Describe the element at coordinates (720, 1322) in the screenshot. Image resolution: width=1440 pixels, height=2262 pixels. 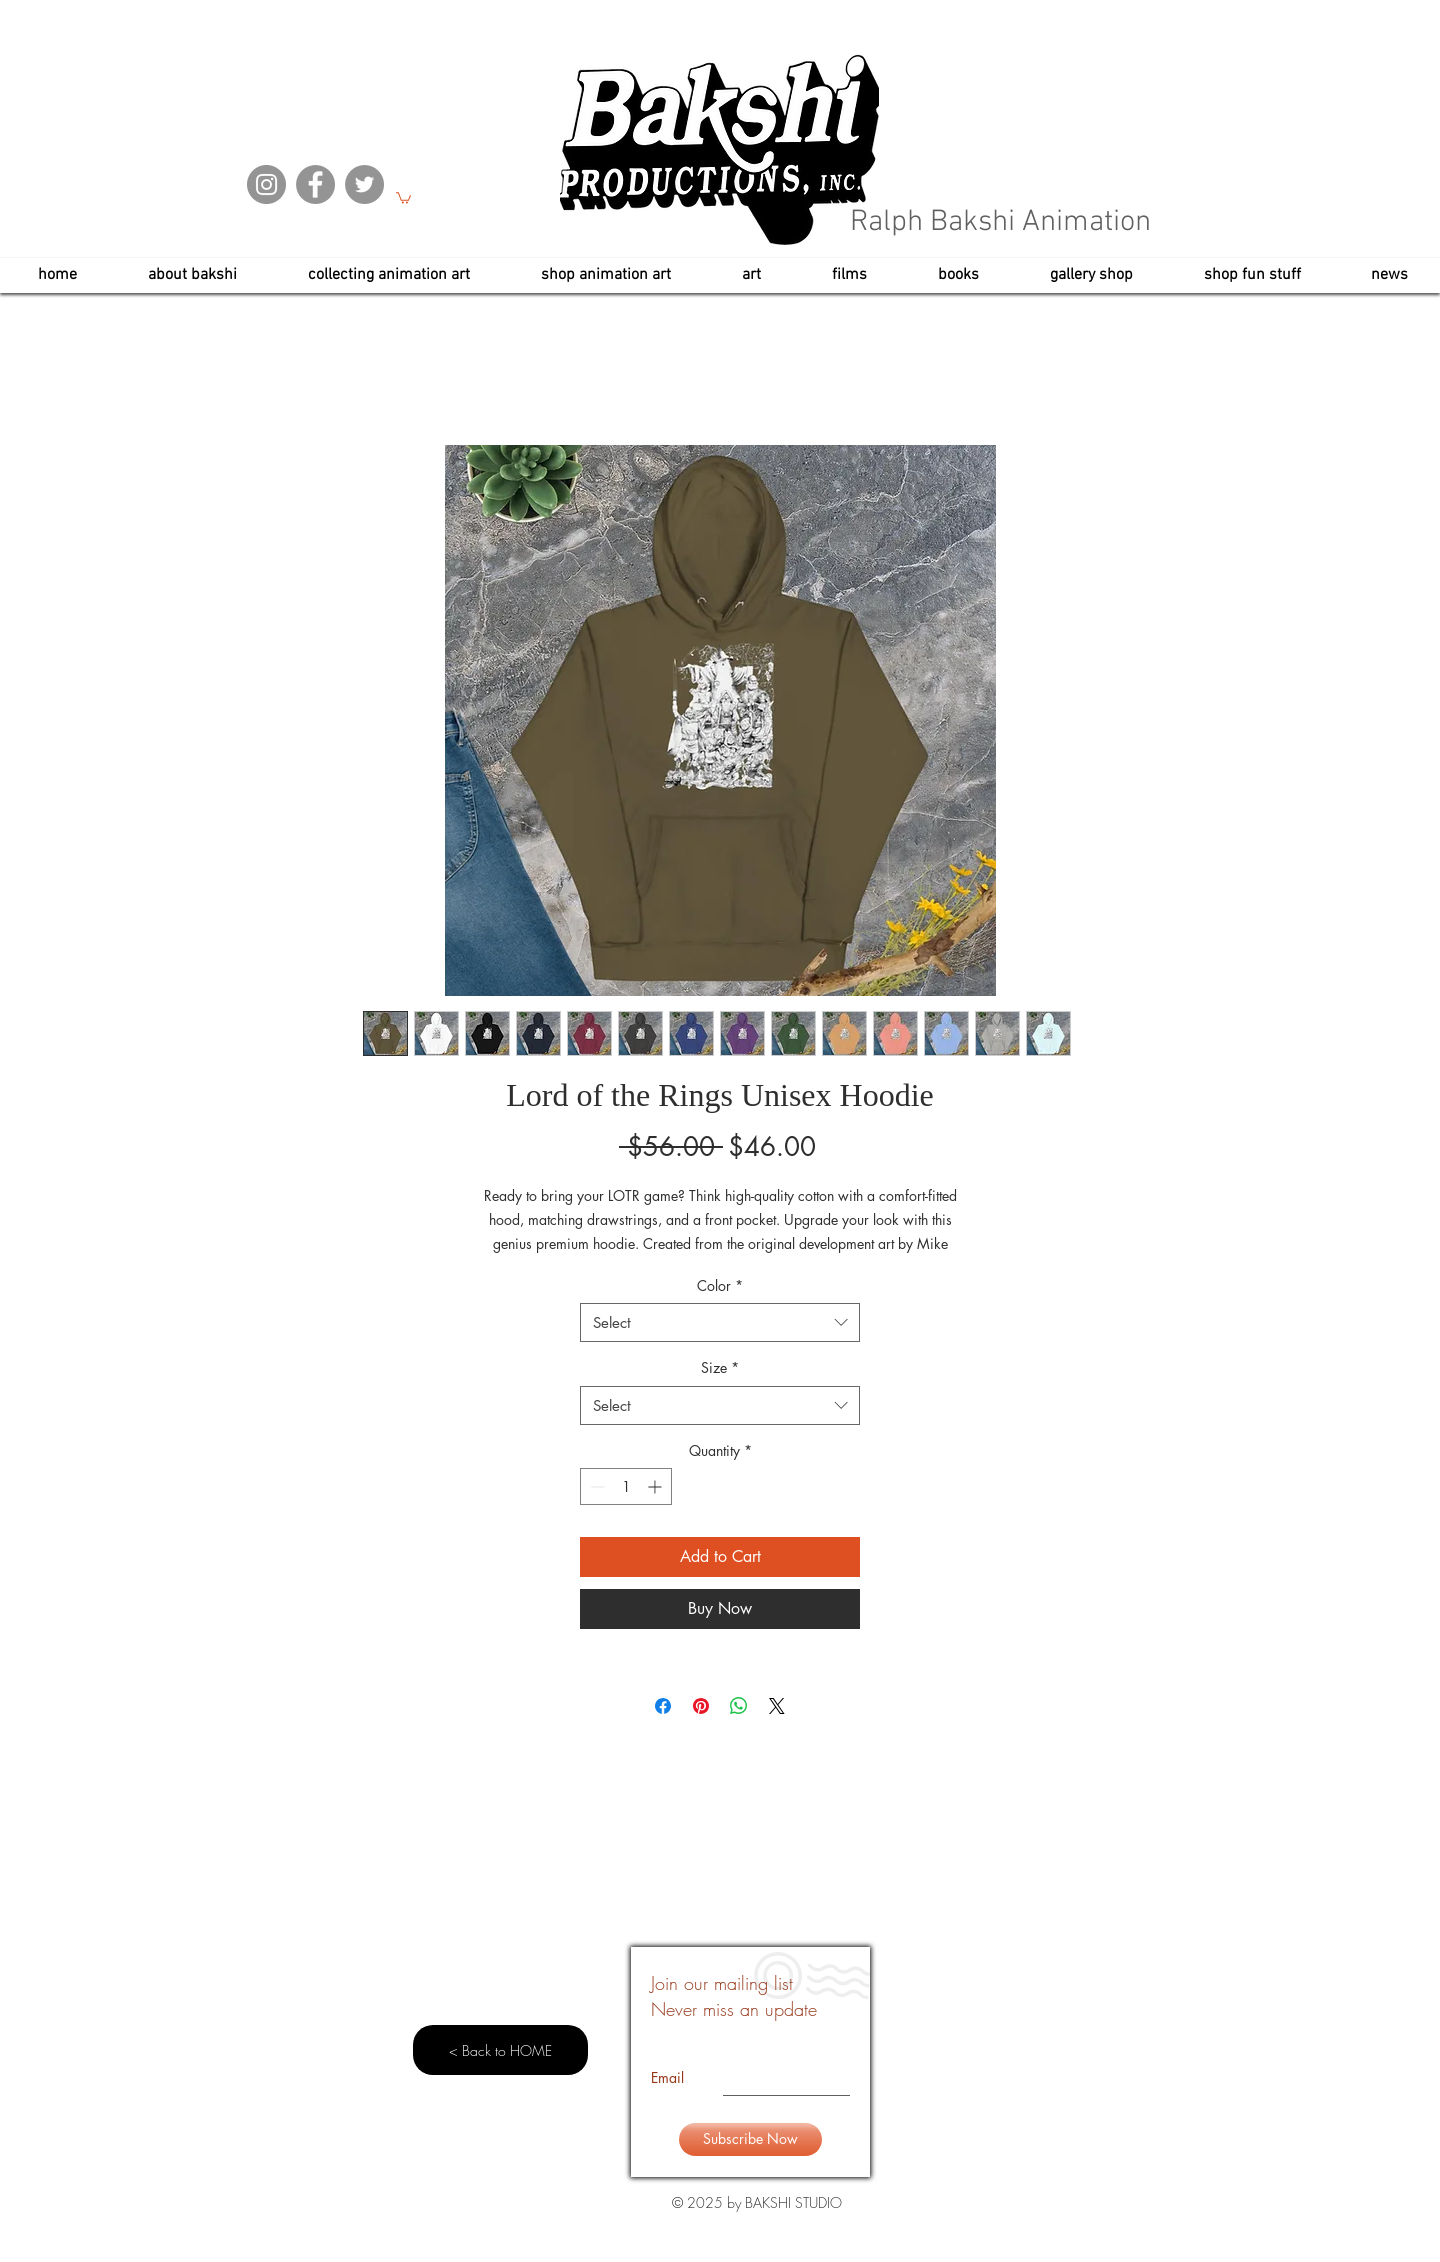
I see `[combobox]` at that location.